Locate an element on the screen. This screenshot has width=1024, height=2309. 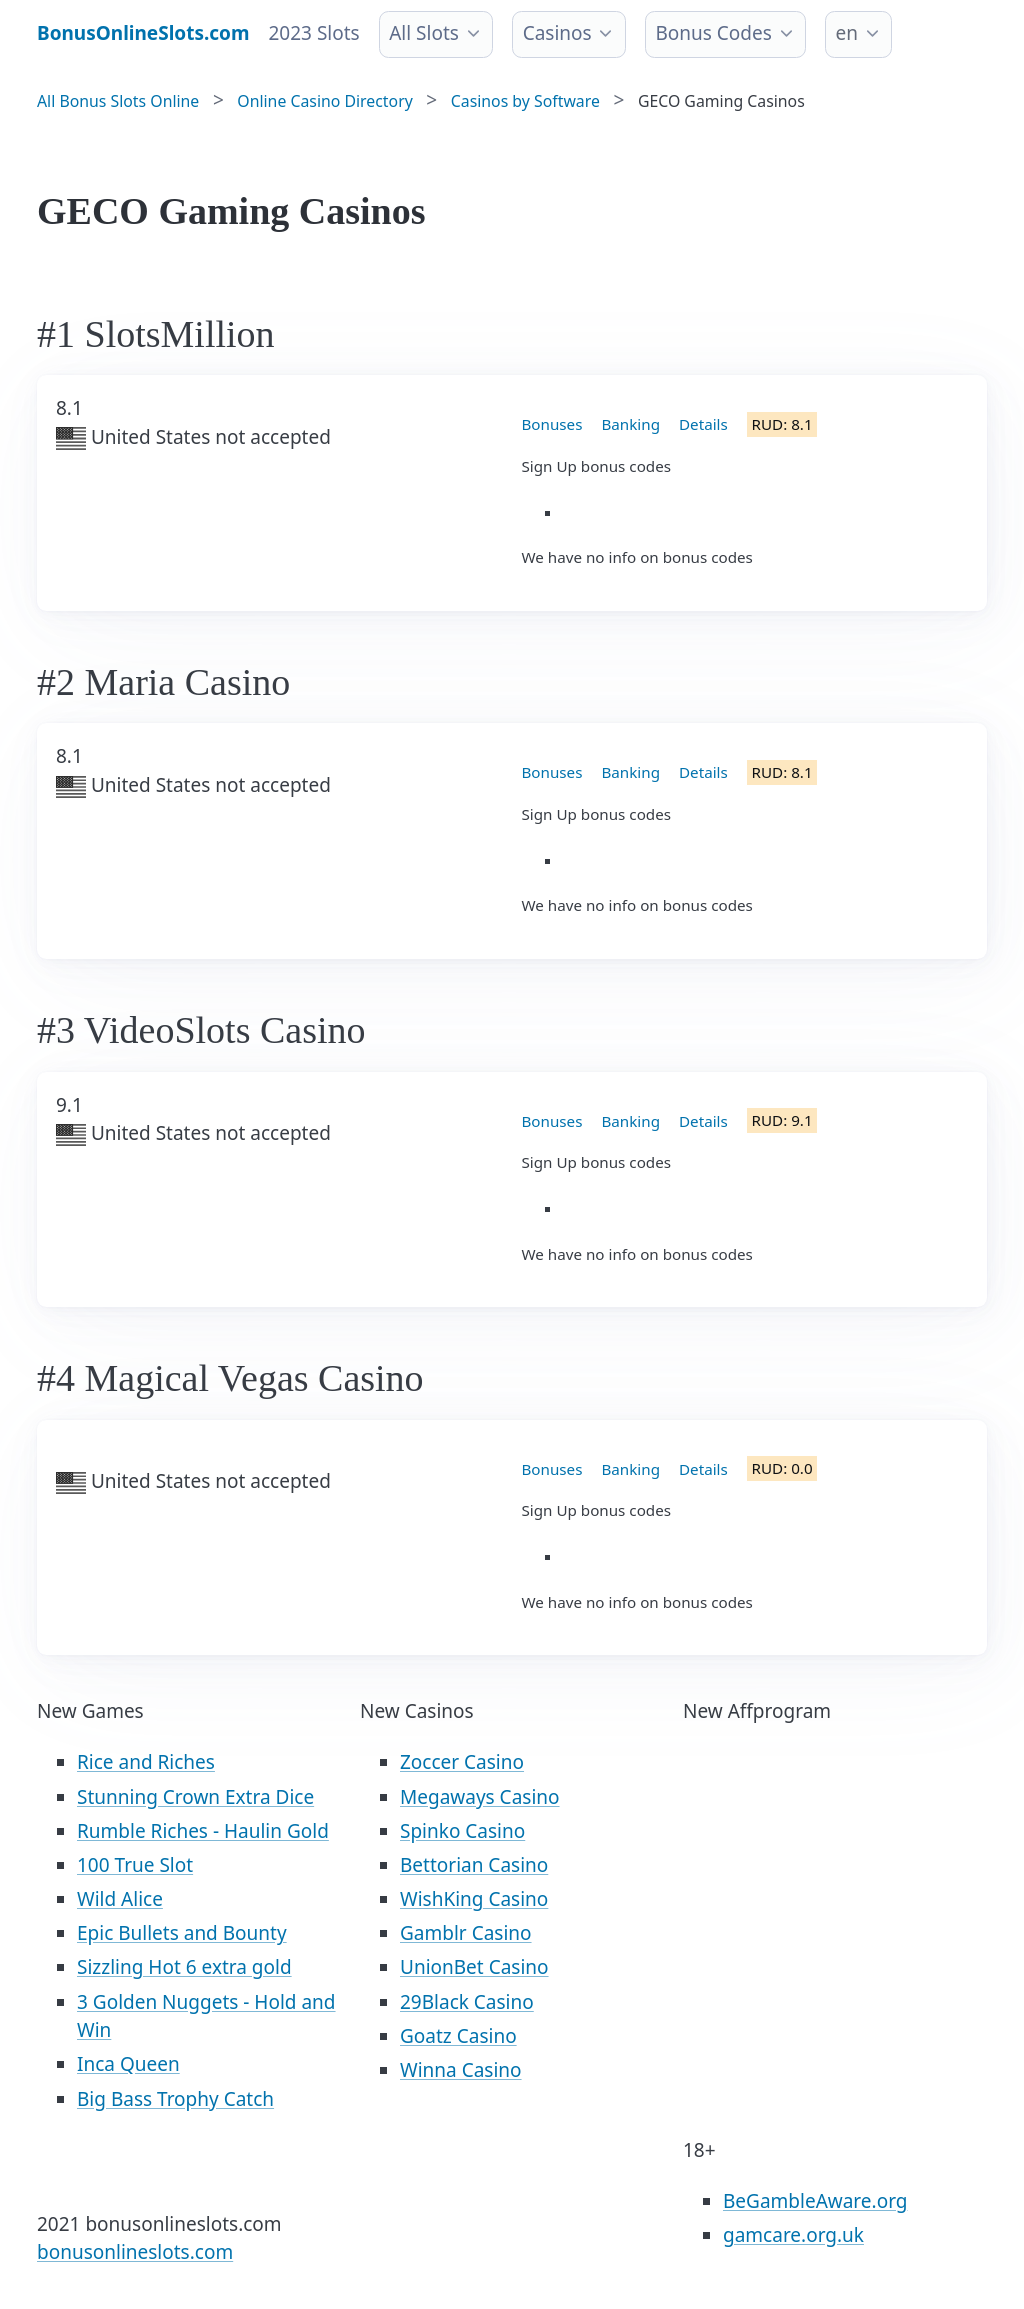
Bettorian Casino is located at coordinates (474, 1865).